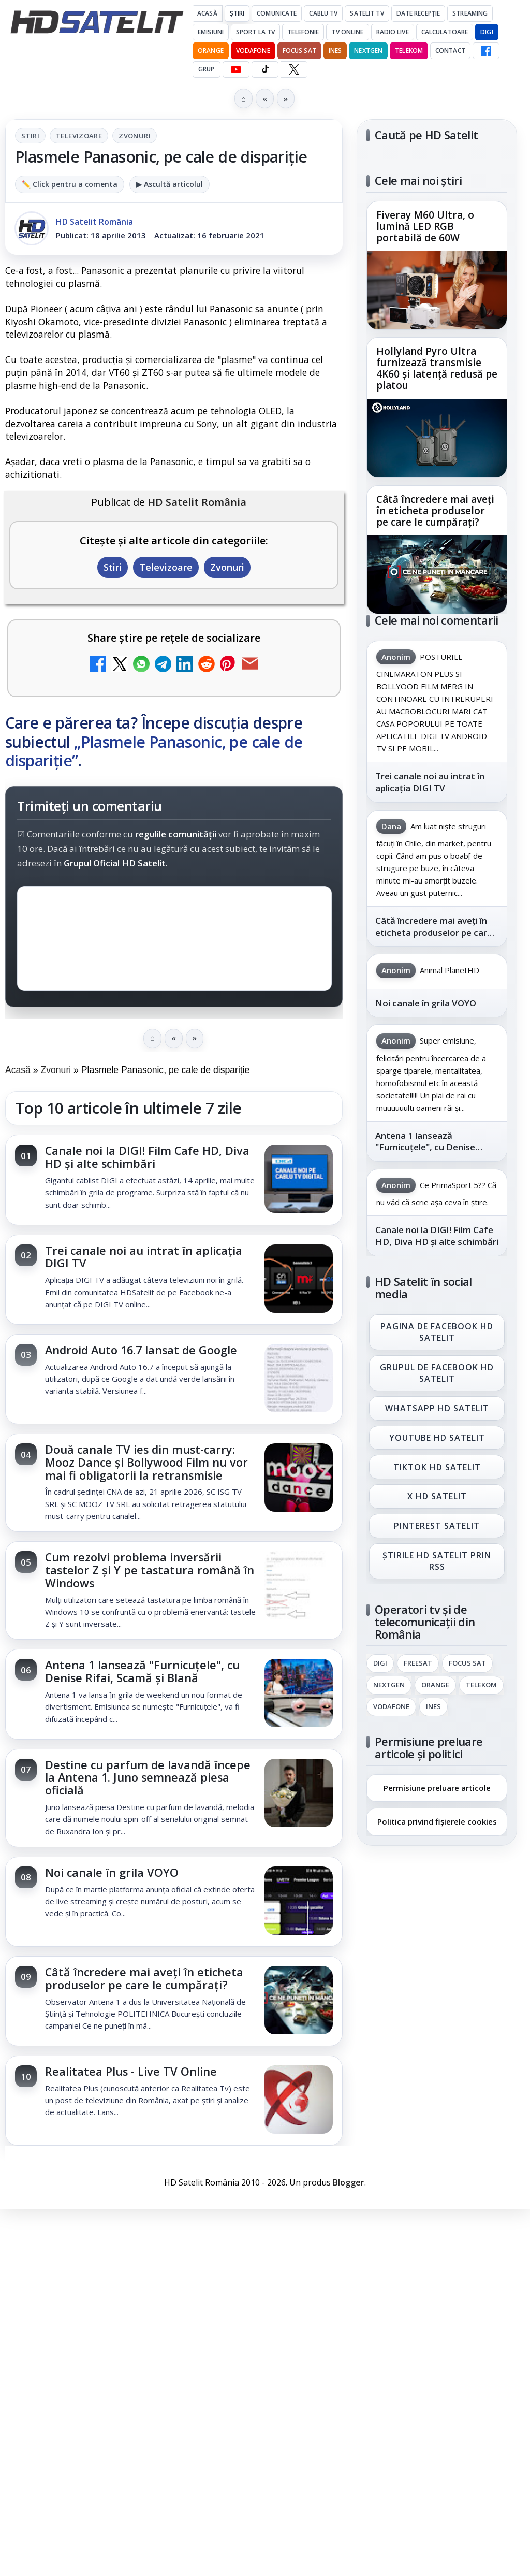 This screenshot has width=530, height=2576. What do you see at coordinates (367, 13) in the screenshot?
I see `Satelit Tv` at bounding box center [367, 13].